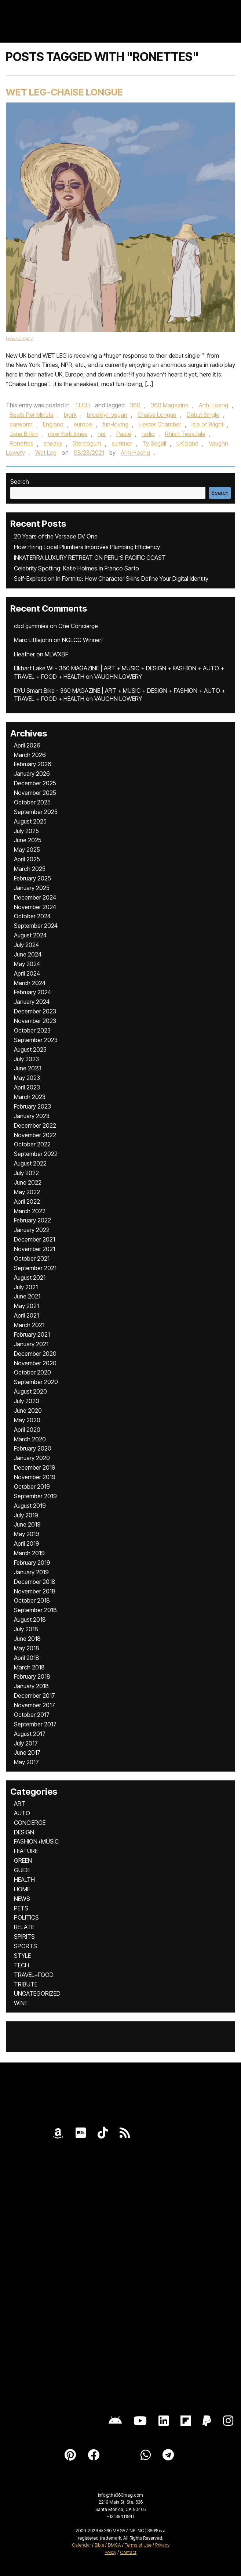 Image resolution: width=241 pixels, height=2576 pixels. I want to click on October 2018, so click(32, 1600).